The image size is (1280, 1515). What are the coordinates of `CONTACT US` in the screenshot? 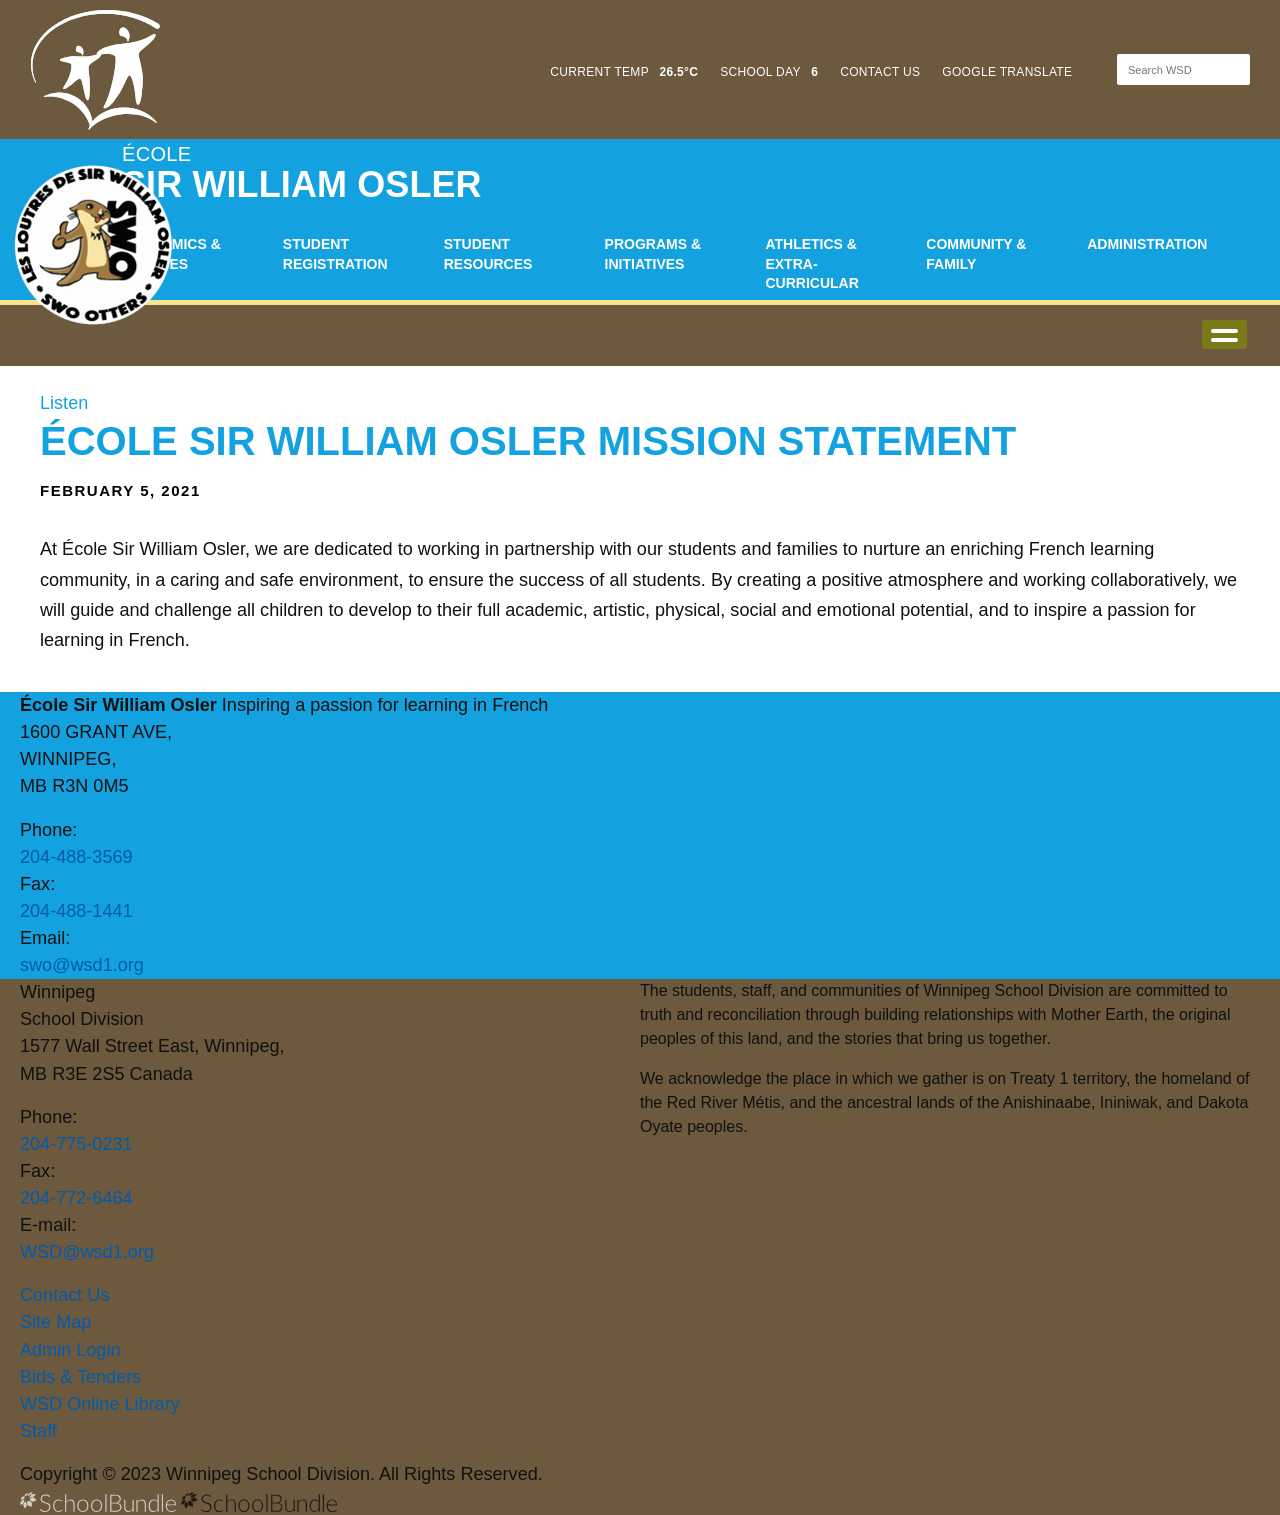 It's located at (880, 72).